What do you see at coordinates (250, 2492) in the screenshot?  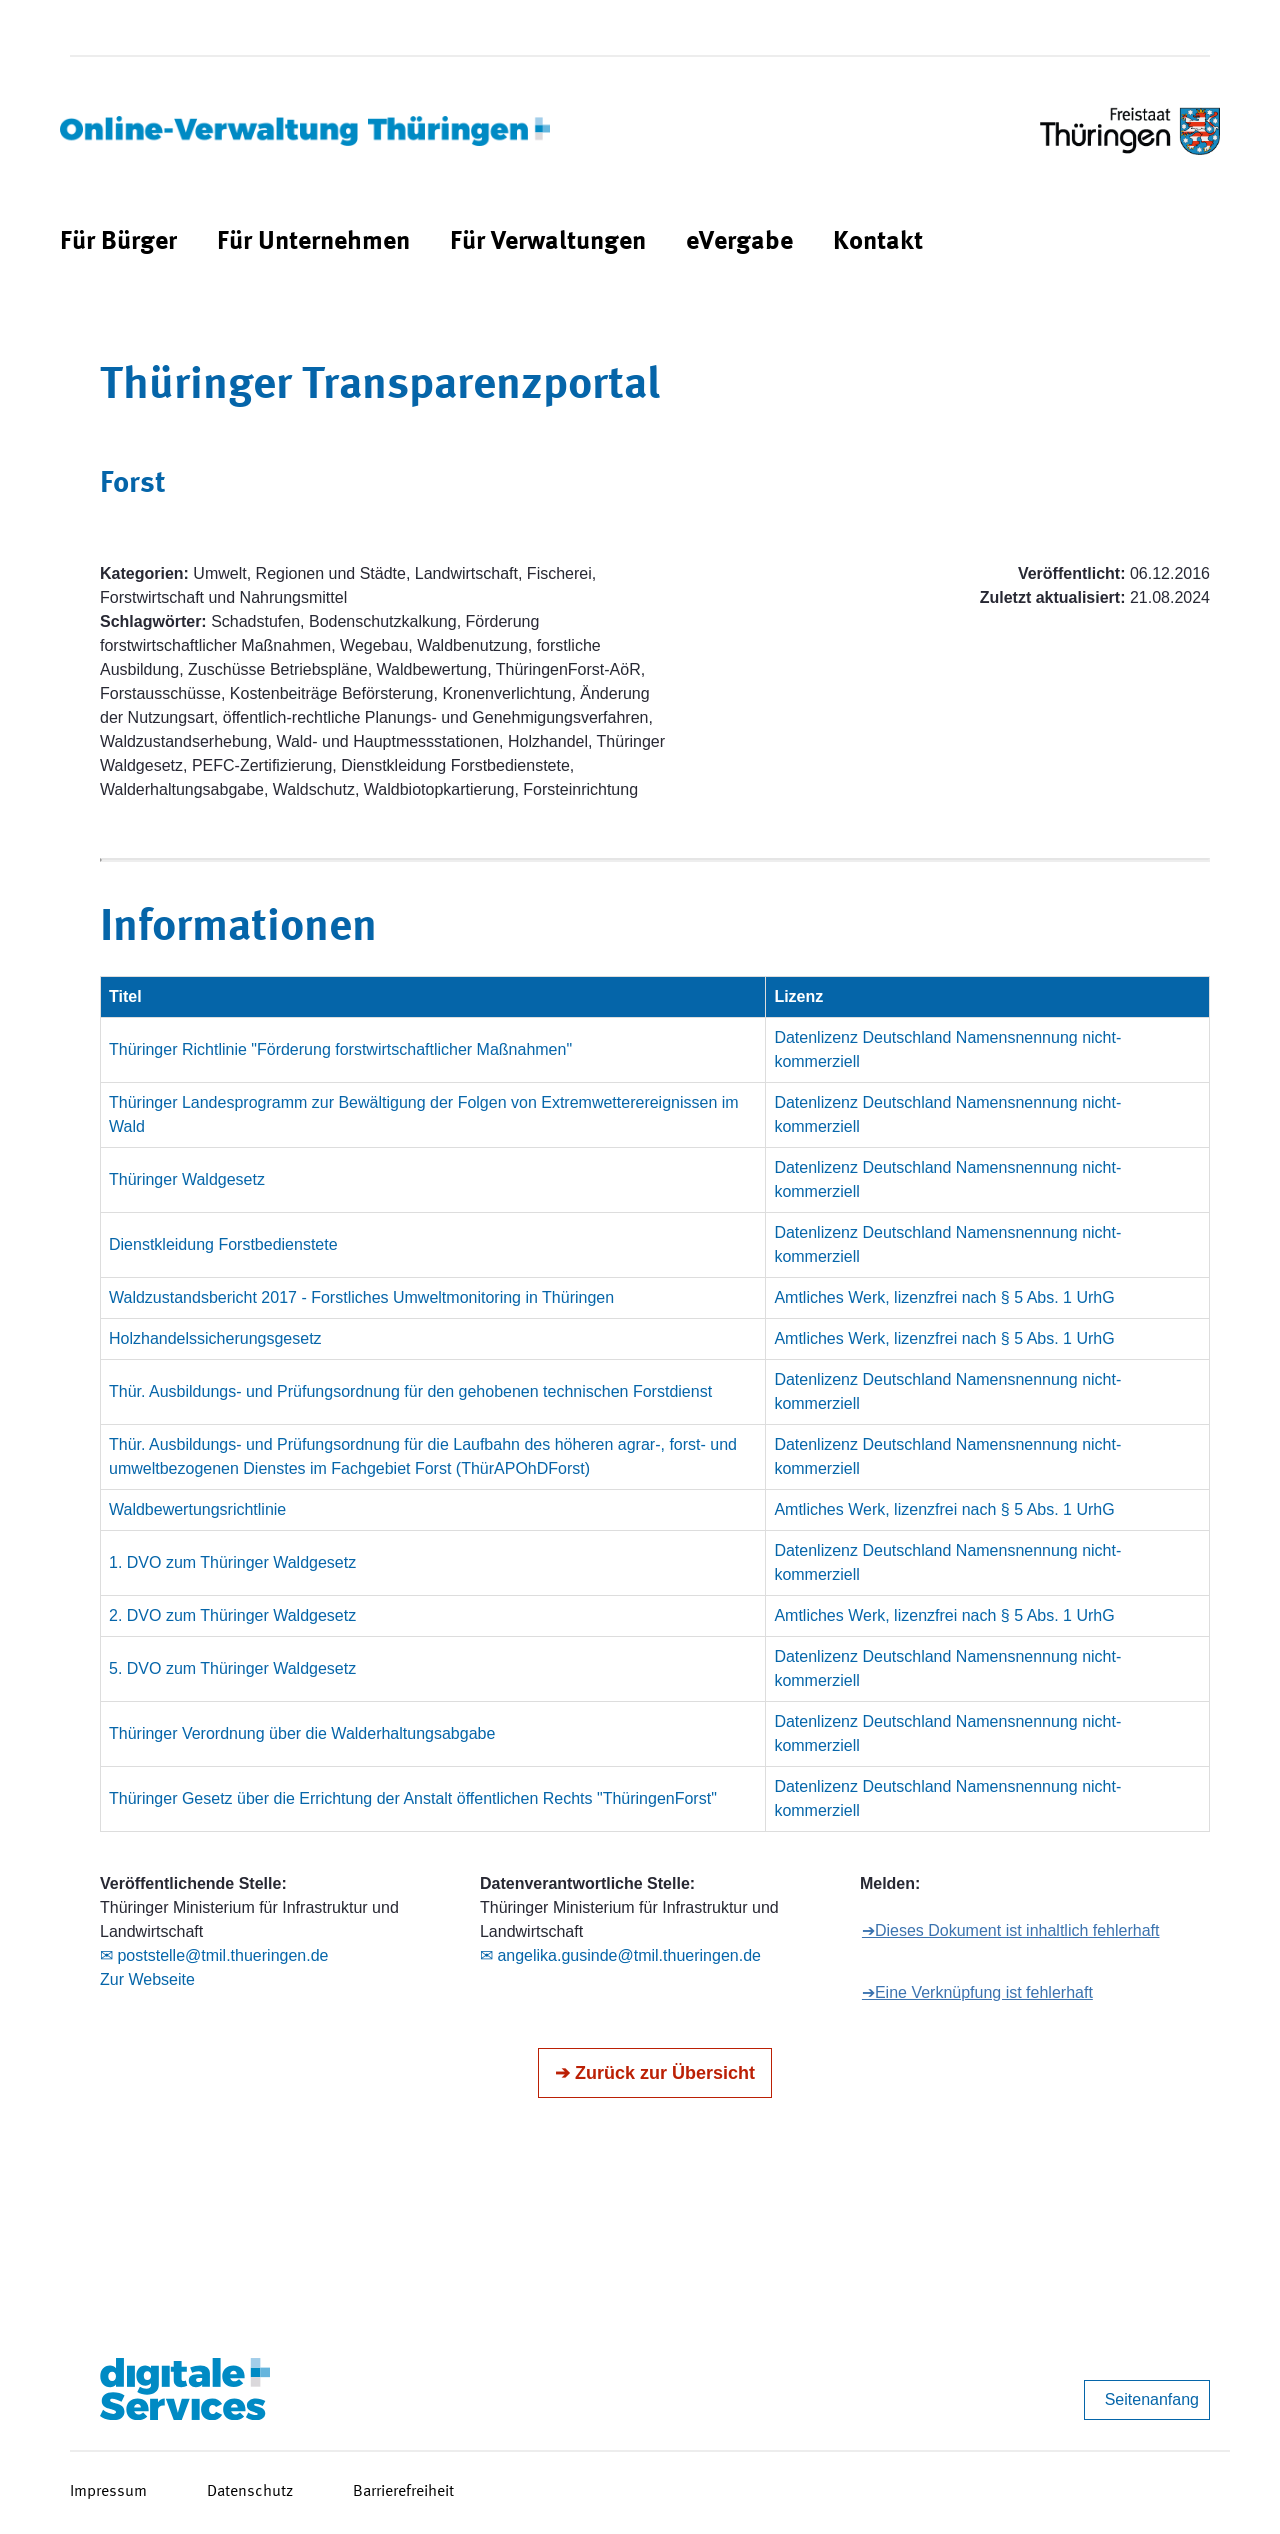 I see `Datenschutz` at bounding box center [250, 2492].